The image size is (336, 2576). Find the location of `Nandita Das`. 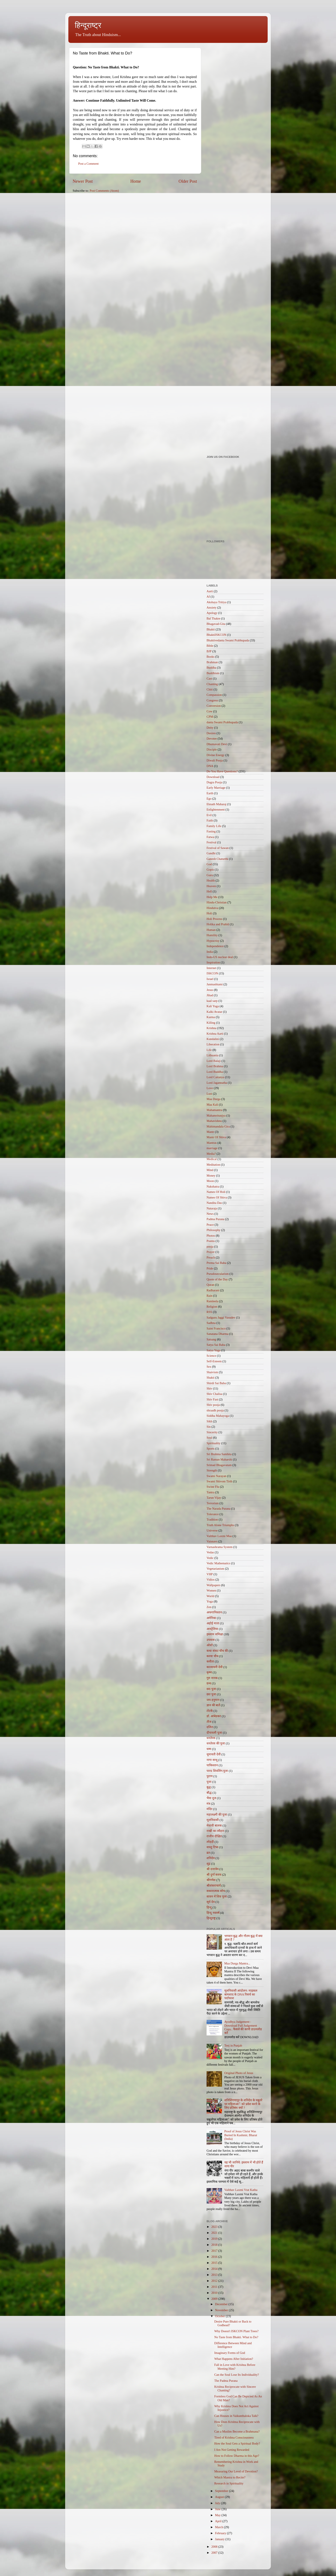

Nandita Das is located at coordinates (214, 1202).